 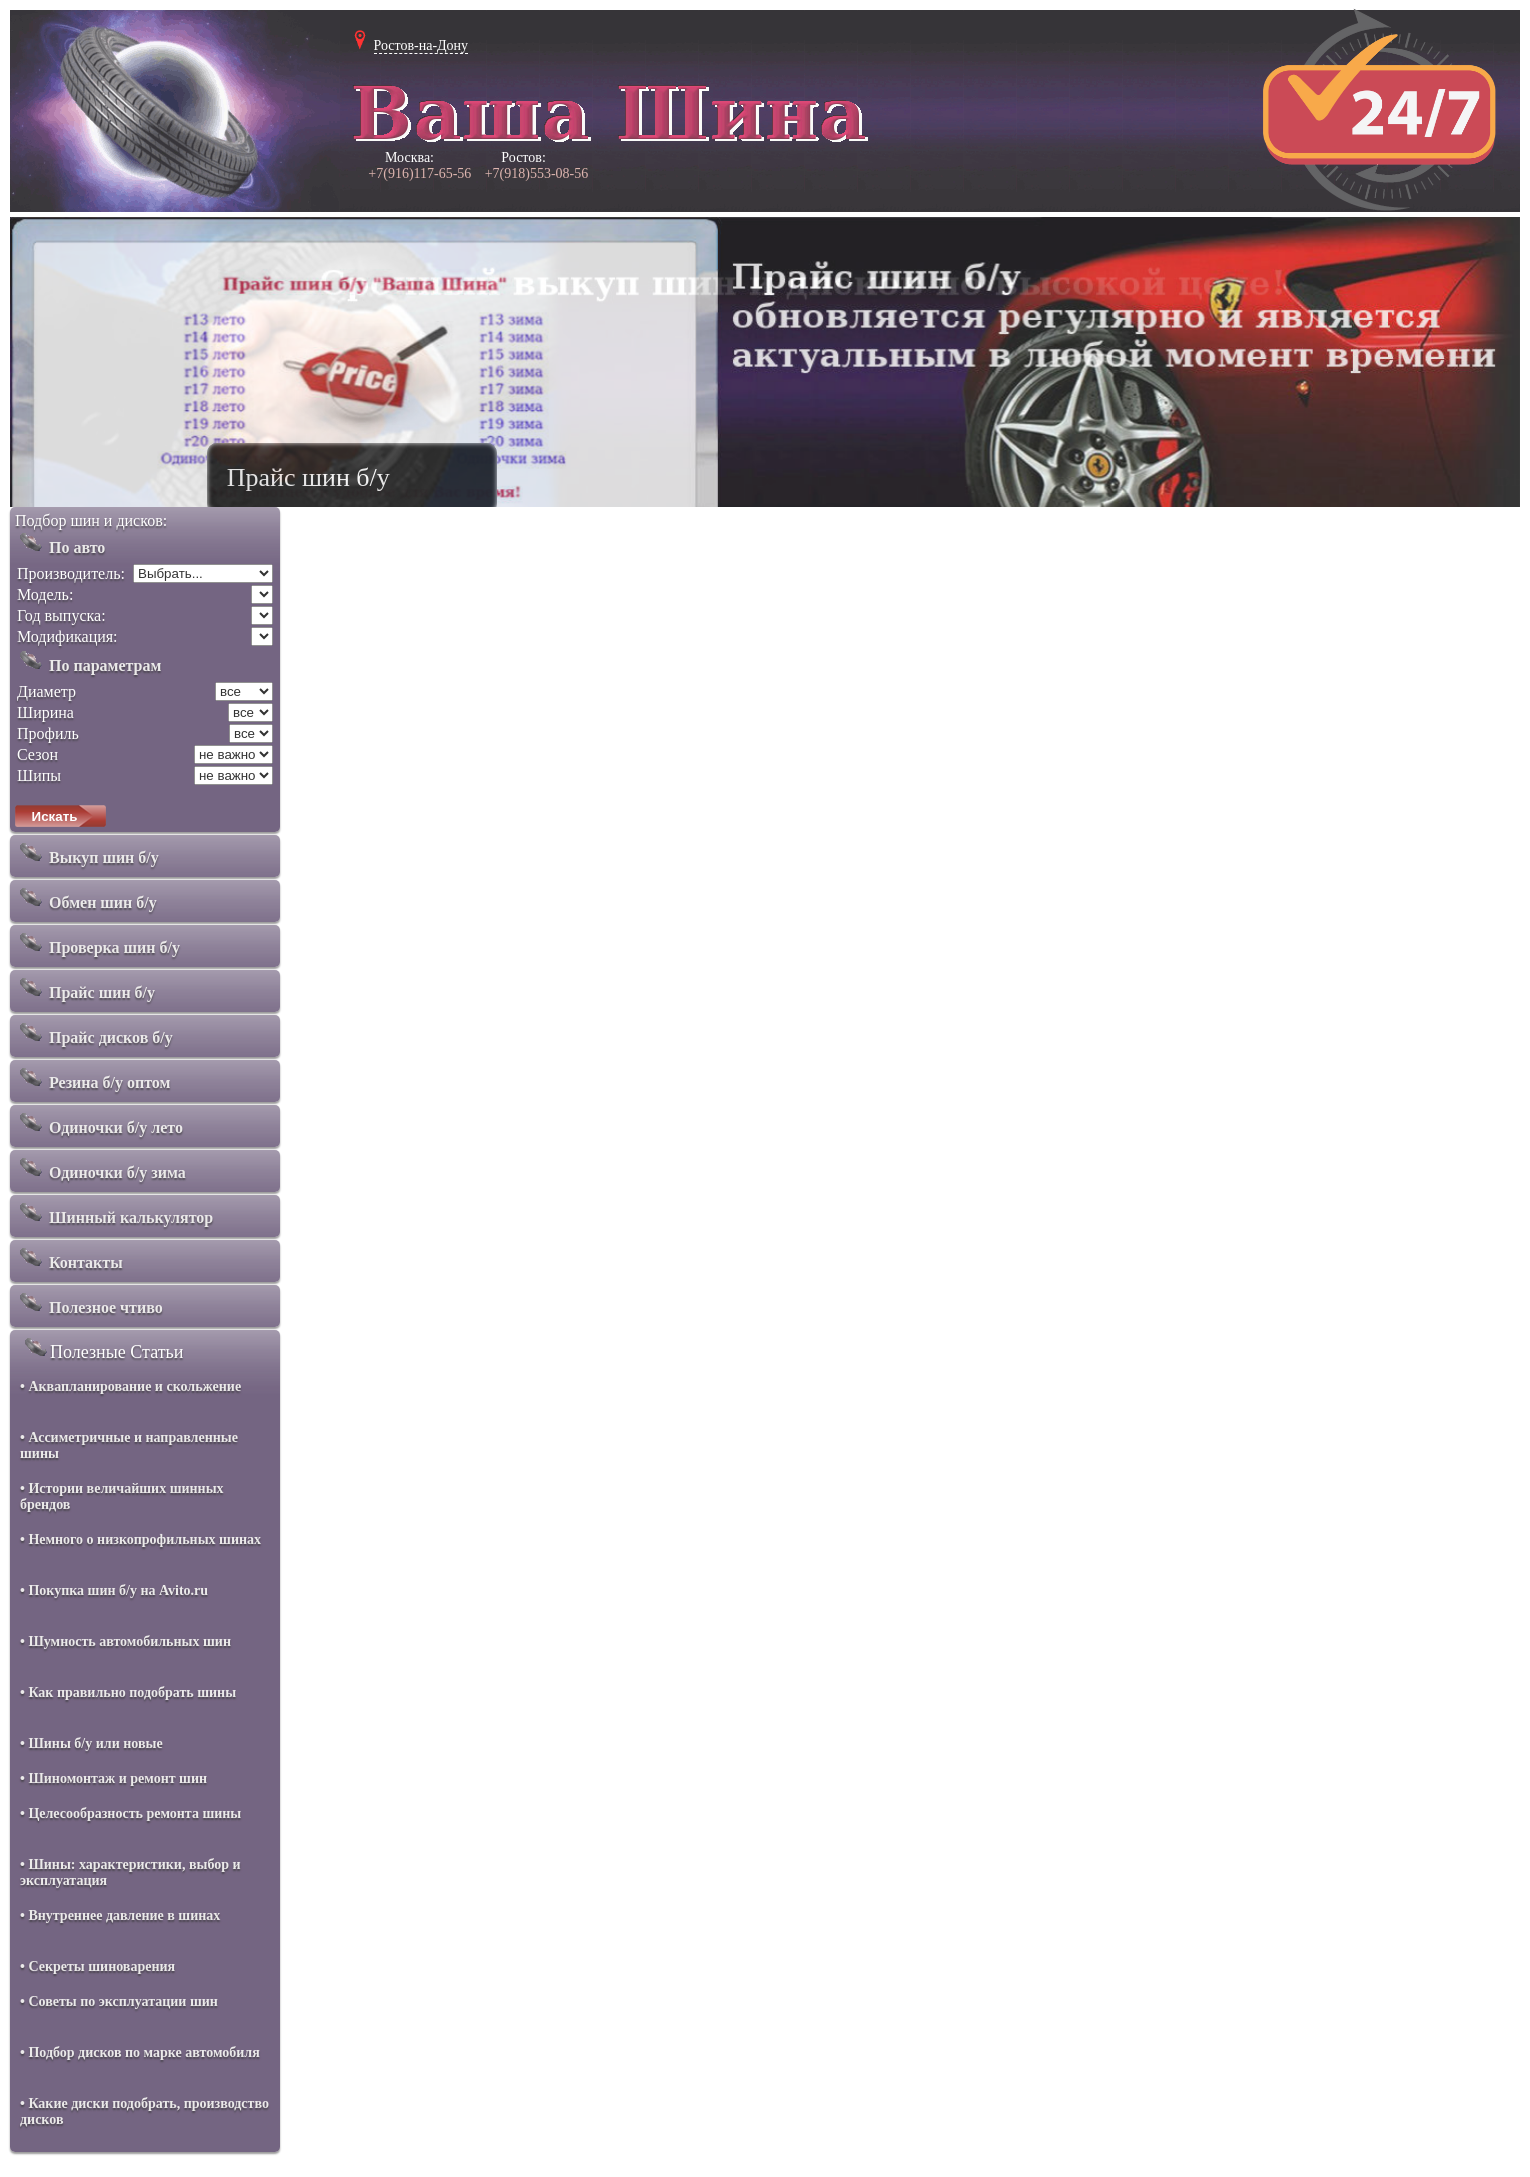 I want to click on Подбор шин и дисков:, so click(x=91, y=520).